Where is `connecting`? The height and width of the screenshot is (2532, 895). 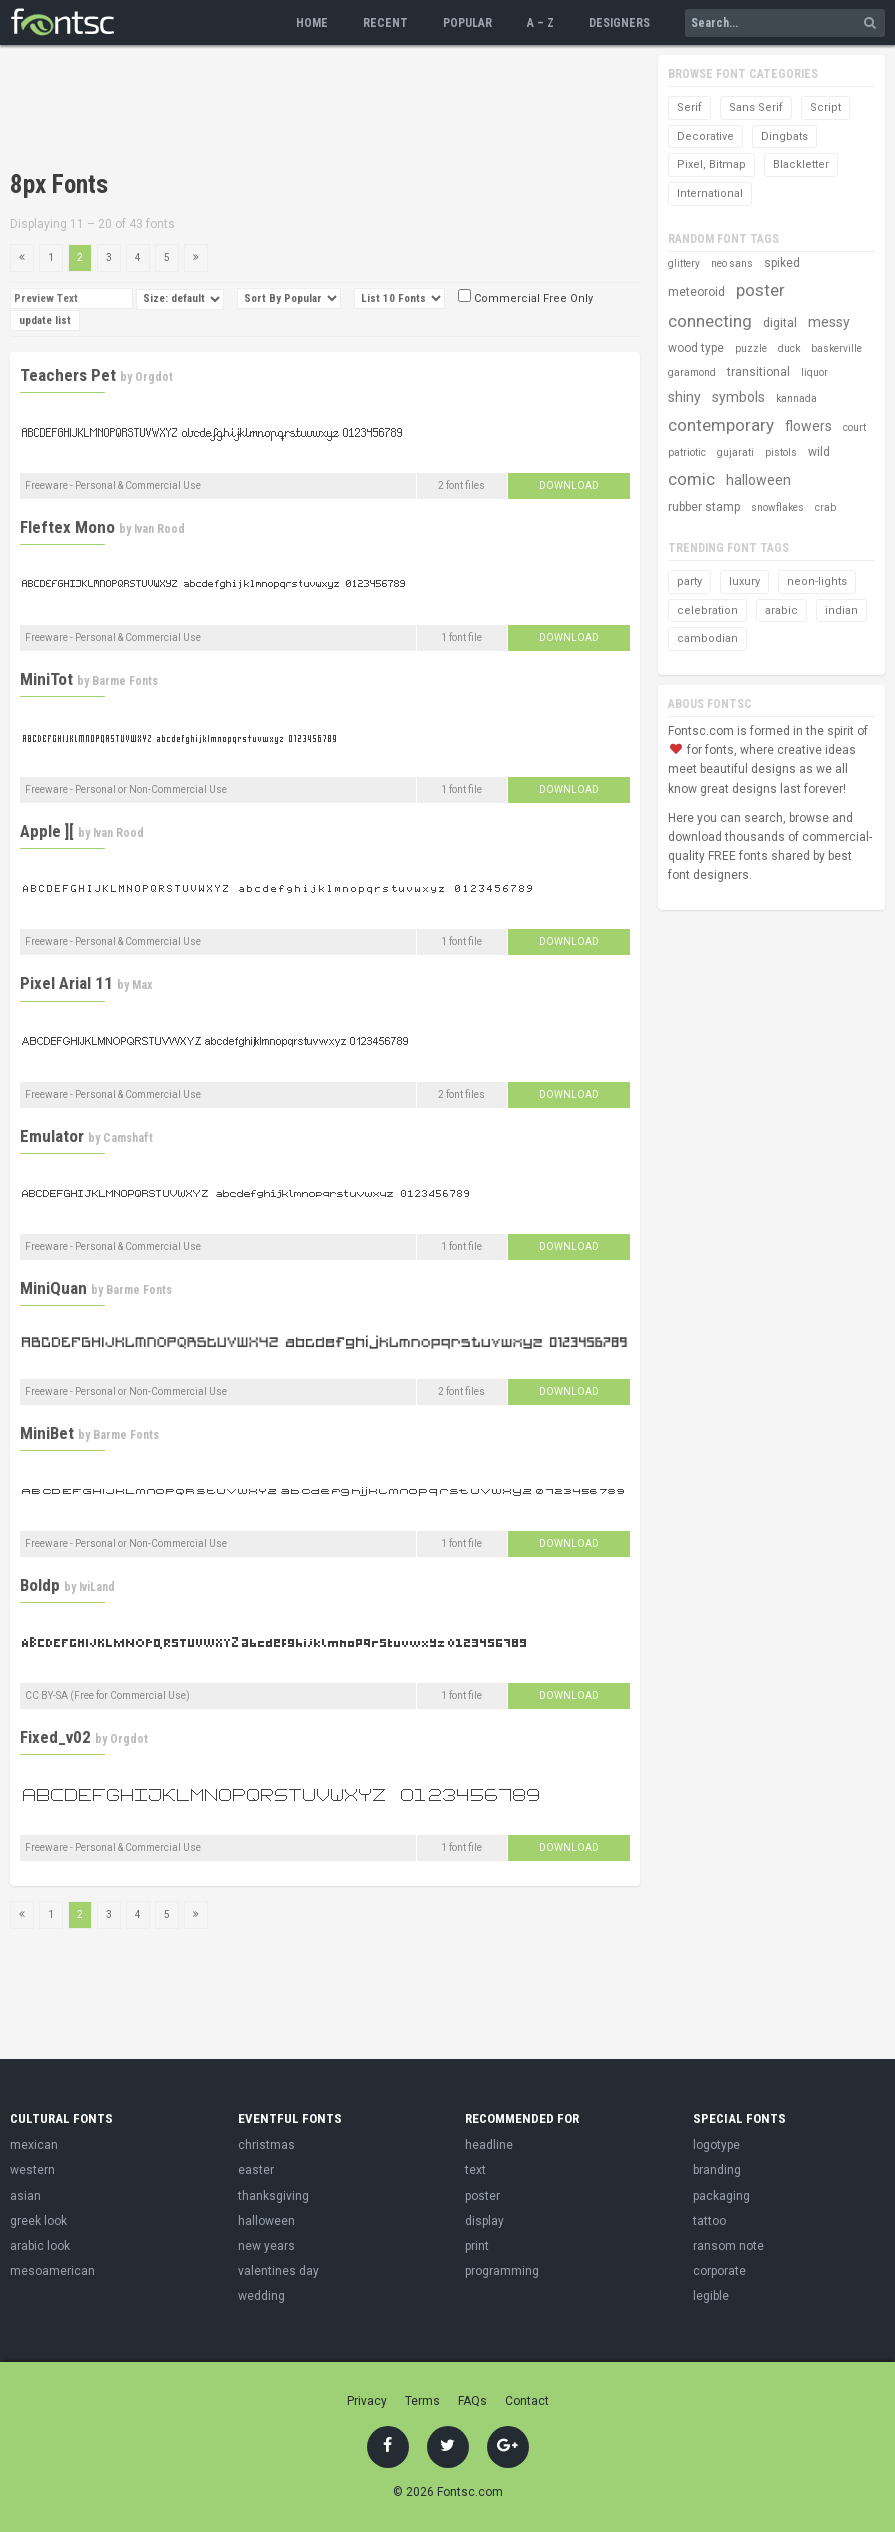 connecting is located at coordinates (710, 321).